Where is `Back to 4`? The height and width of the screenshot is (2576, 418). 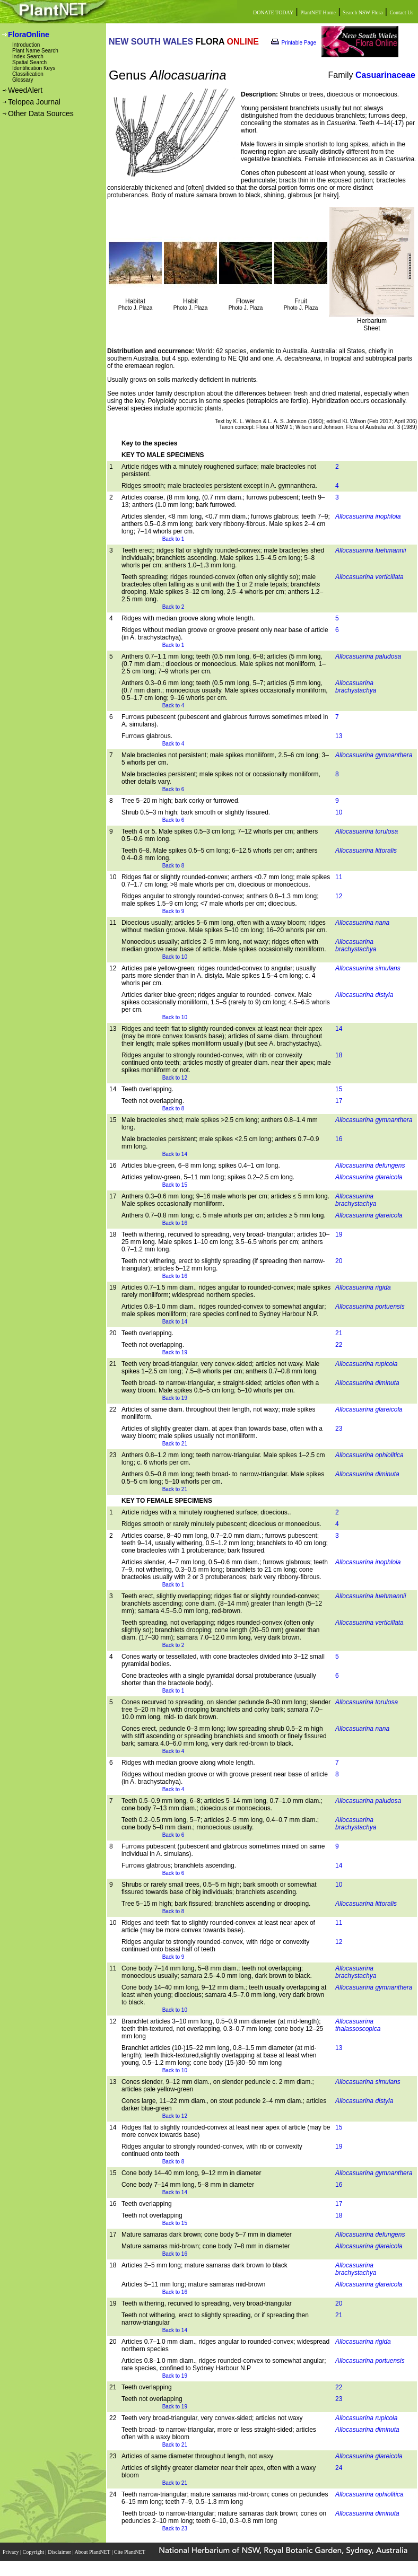
Back to 4 is located at coordinates (173, 705).